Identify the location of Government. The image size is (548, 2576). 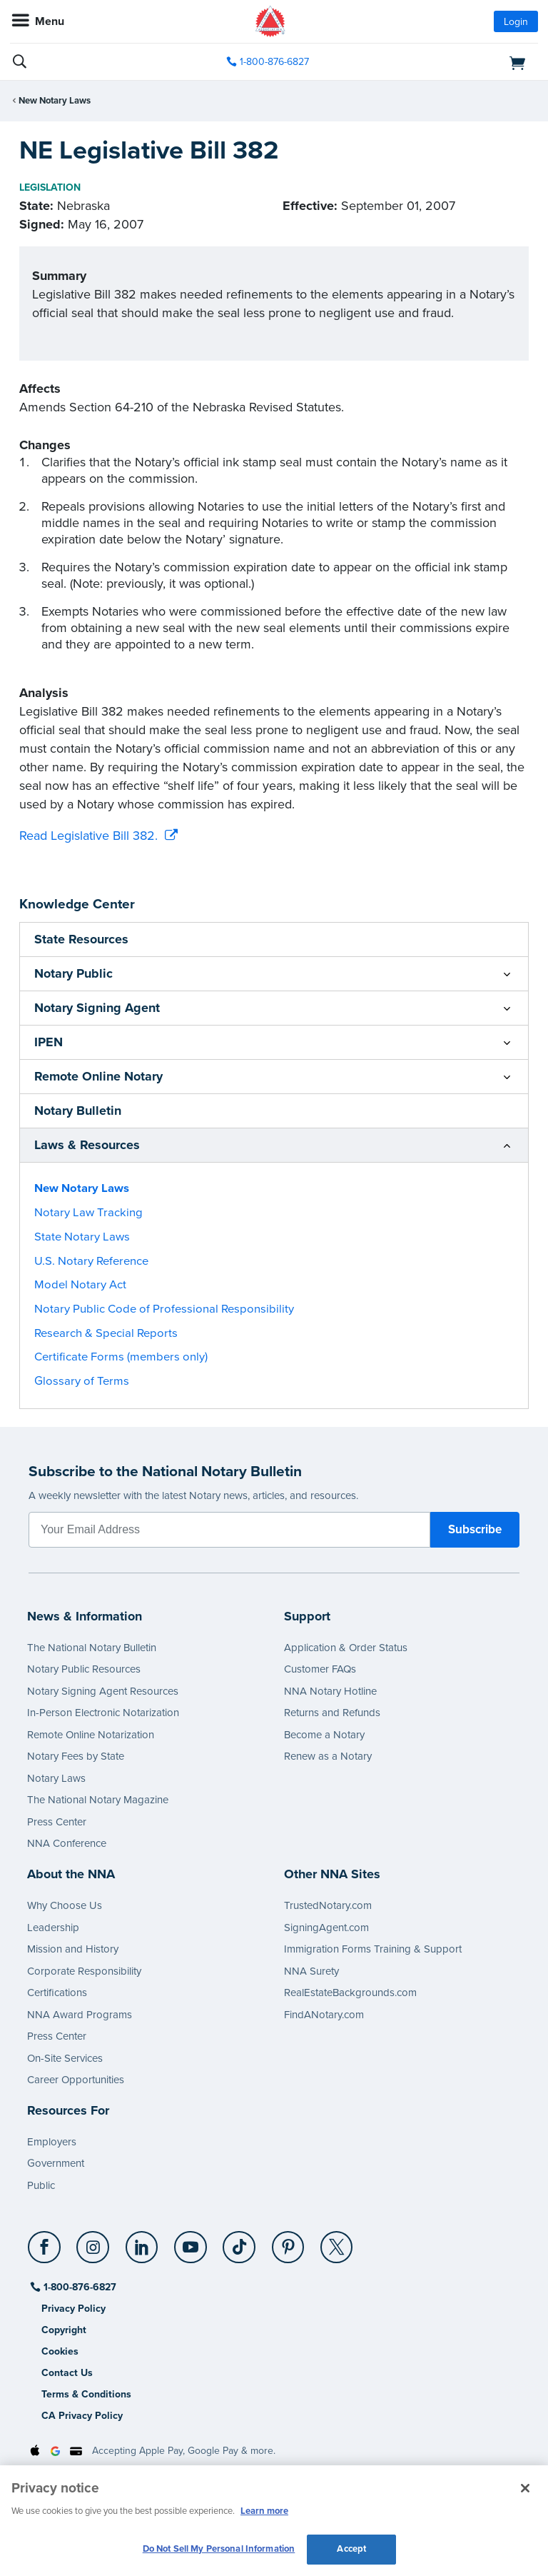
(55, 2163).